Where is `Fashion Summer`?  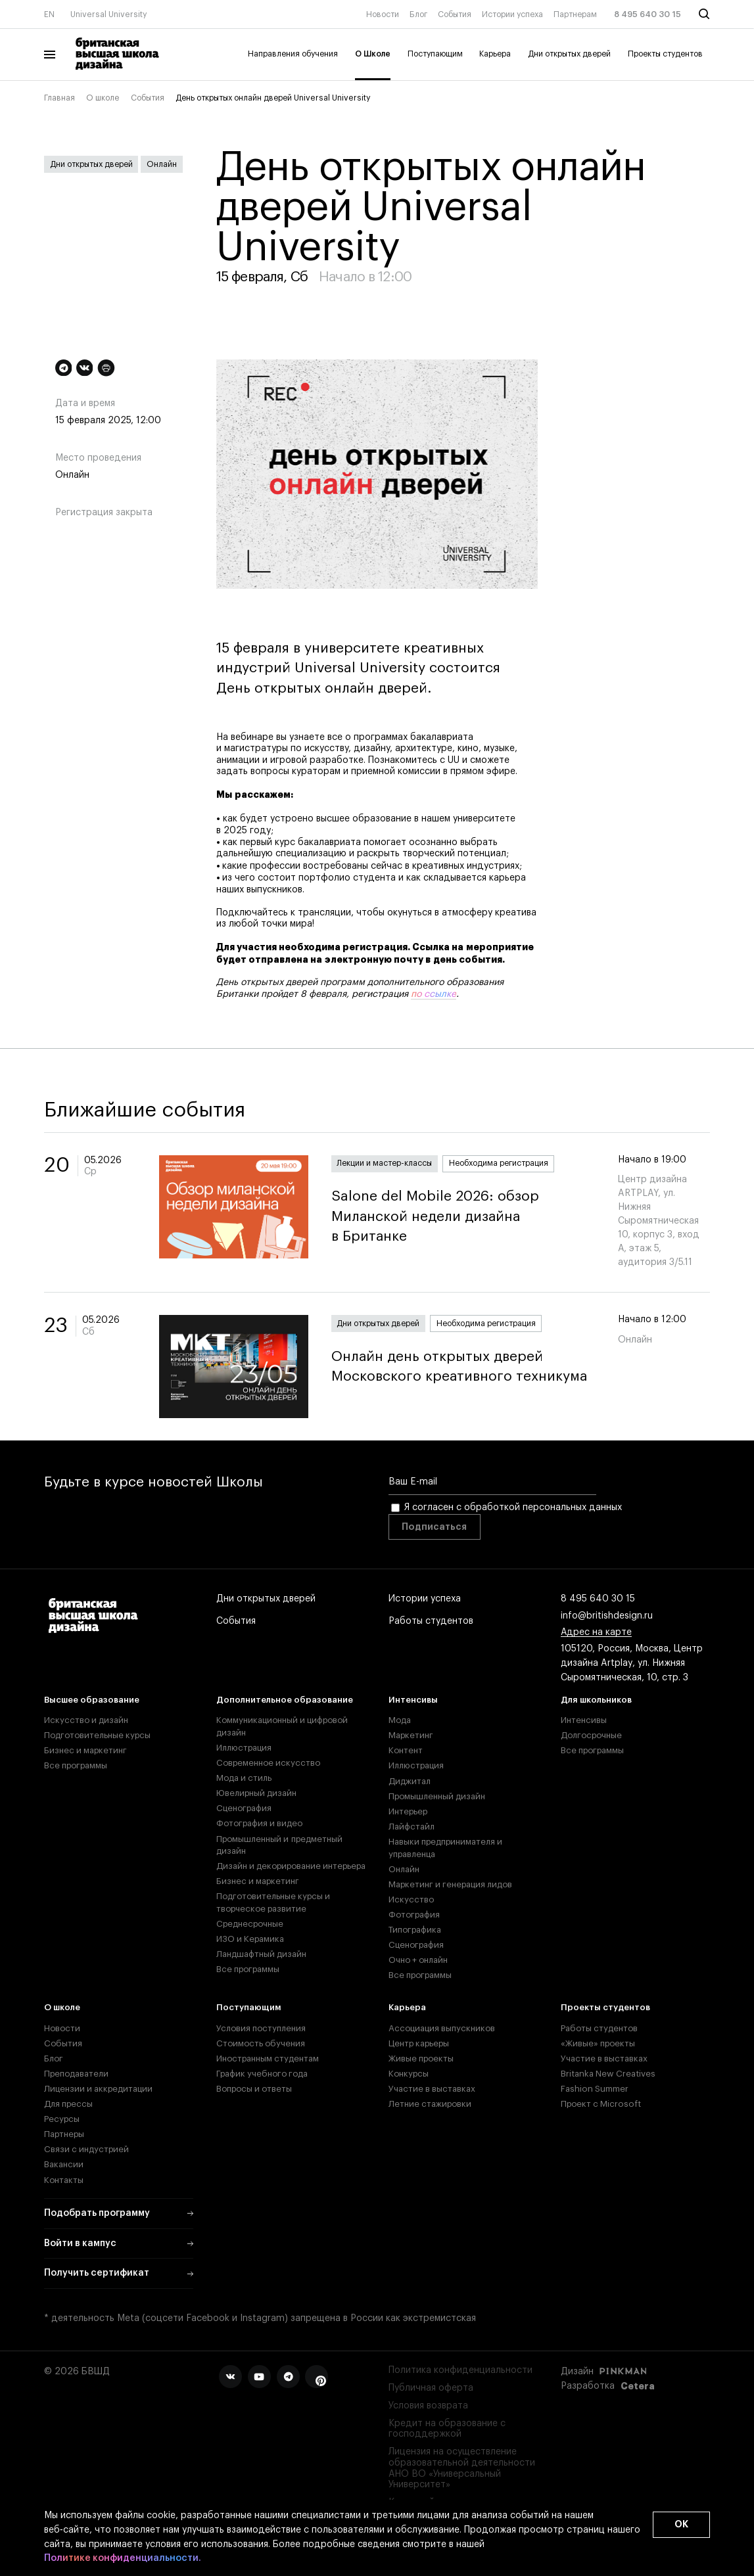
Fashion Summer is located at coordinates (594, 2088).